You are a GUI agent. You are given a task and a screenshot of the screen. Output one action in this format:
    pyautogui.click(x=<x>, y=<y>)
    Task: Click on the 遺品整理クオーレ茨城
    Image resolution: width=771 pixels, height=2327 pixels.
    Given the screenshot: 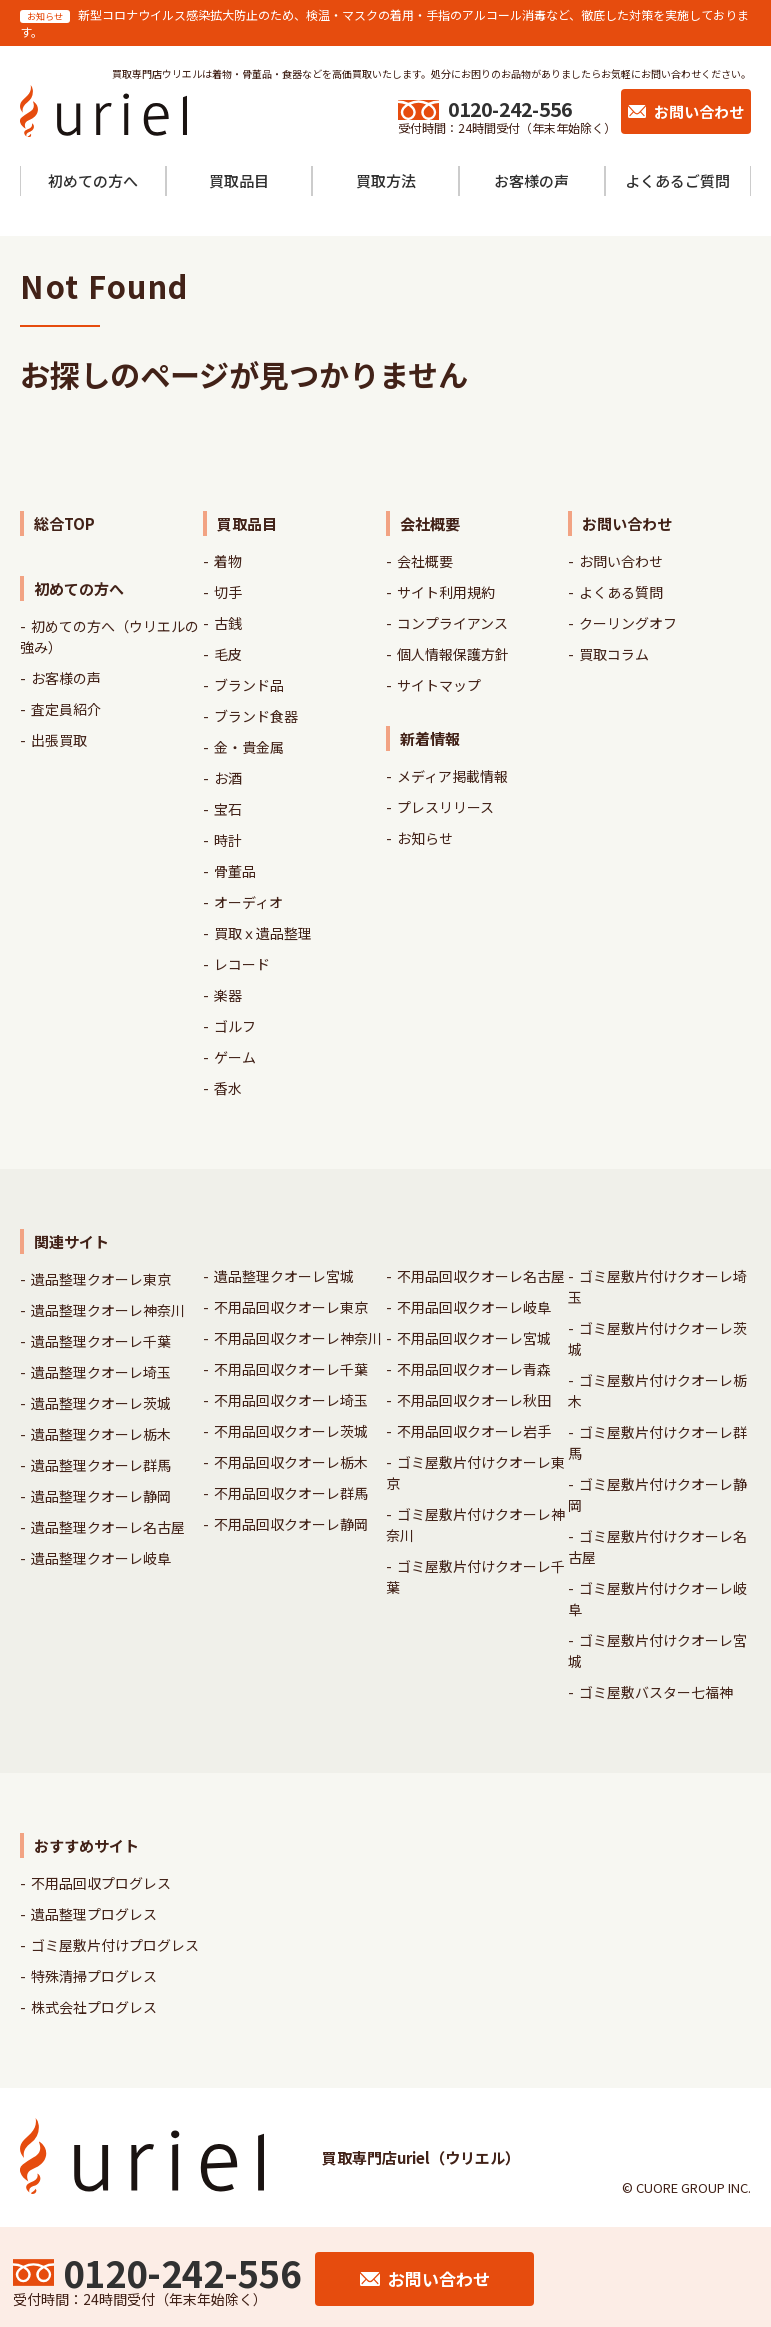 What is the action you would take?
    pyautogui.click(x=101, y=1403)
    